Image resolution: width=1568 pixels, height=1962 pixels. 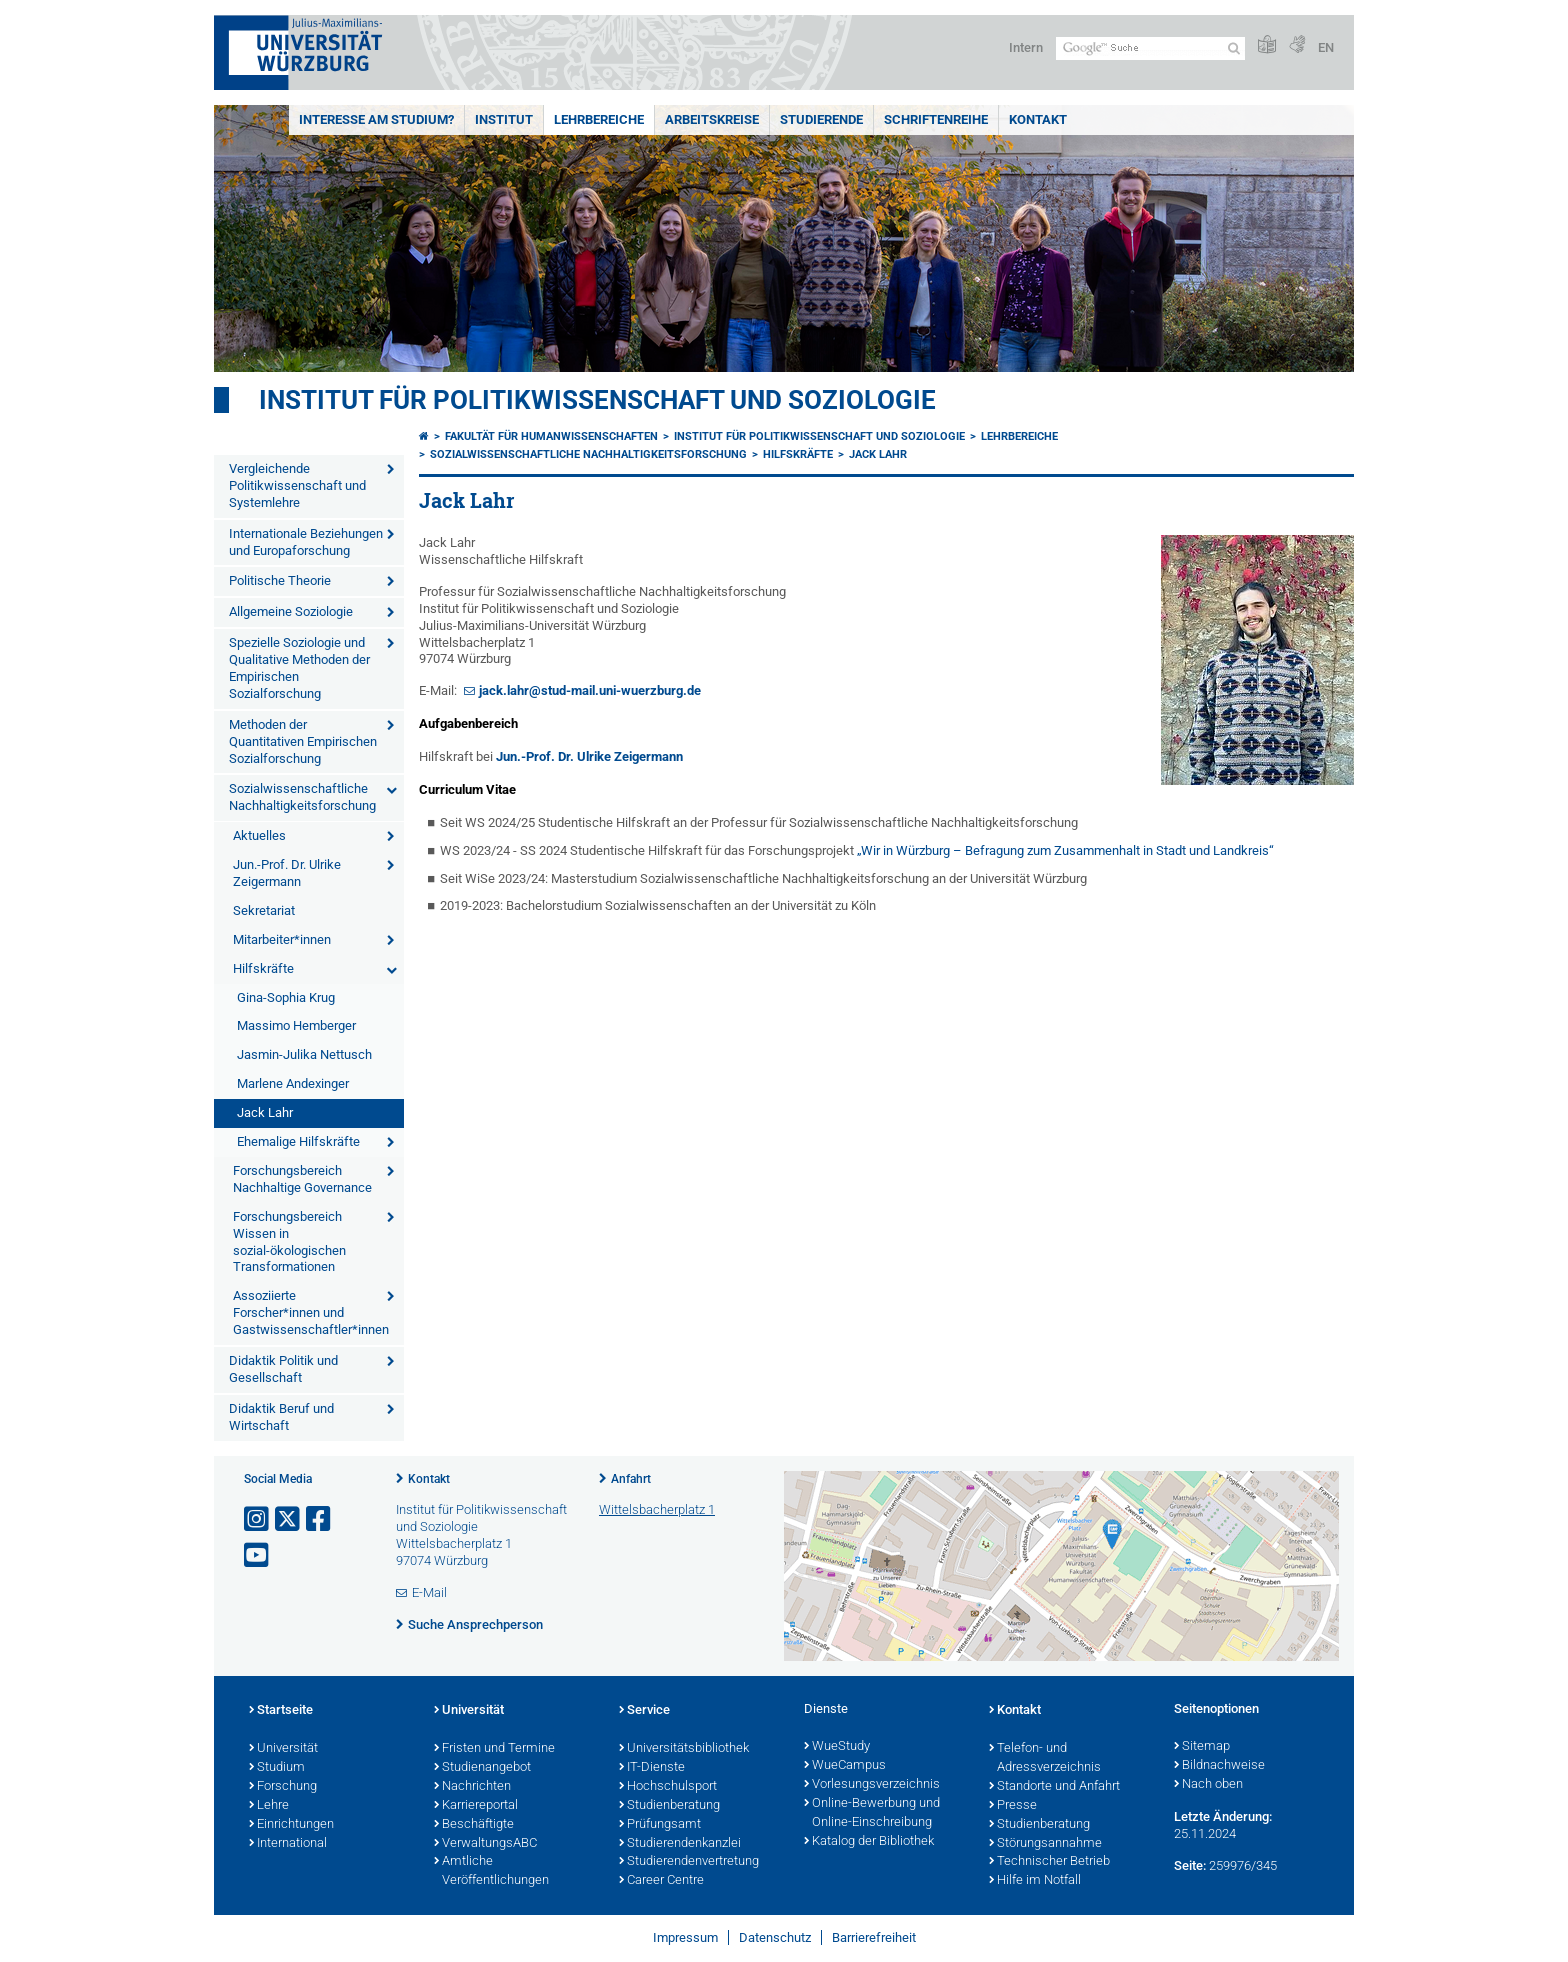 What do you see at coordinates (304, 1054) in the screenshot?
I see `Jasmin-Julika Nettusch` at bounding box center [304, 1054].